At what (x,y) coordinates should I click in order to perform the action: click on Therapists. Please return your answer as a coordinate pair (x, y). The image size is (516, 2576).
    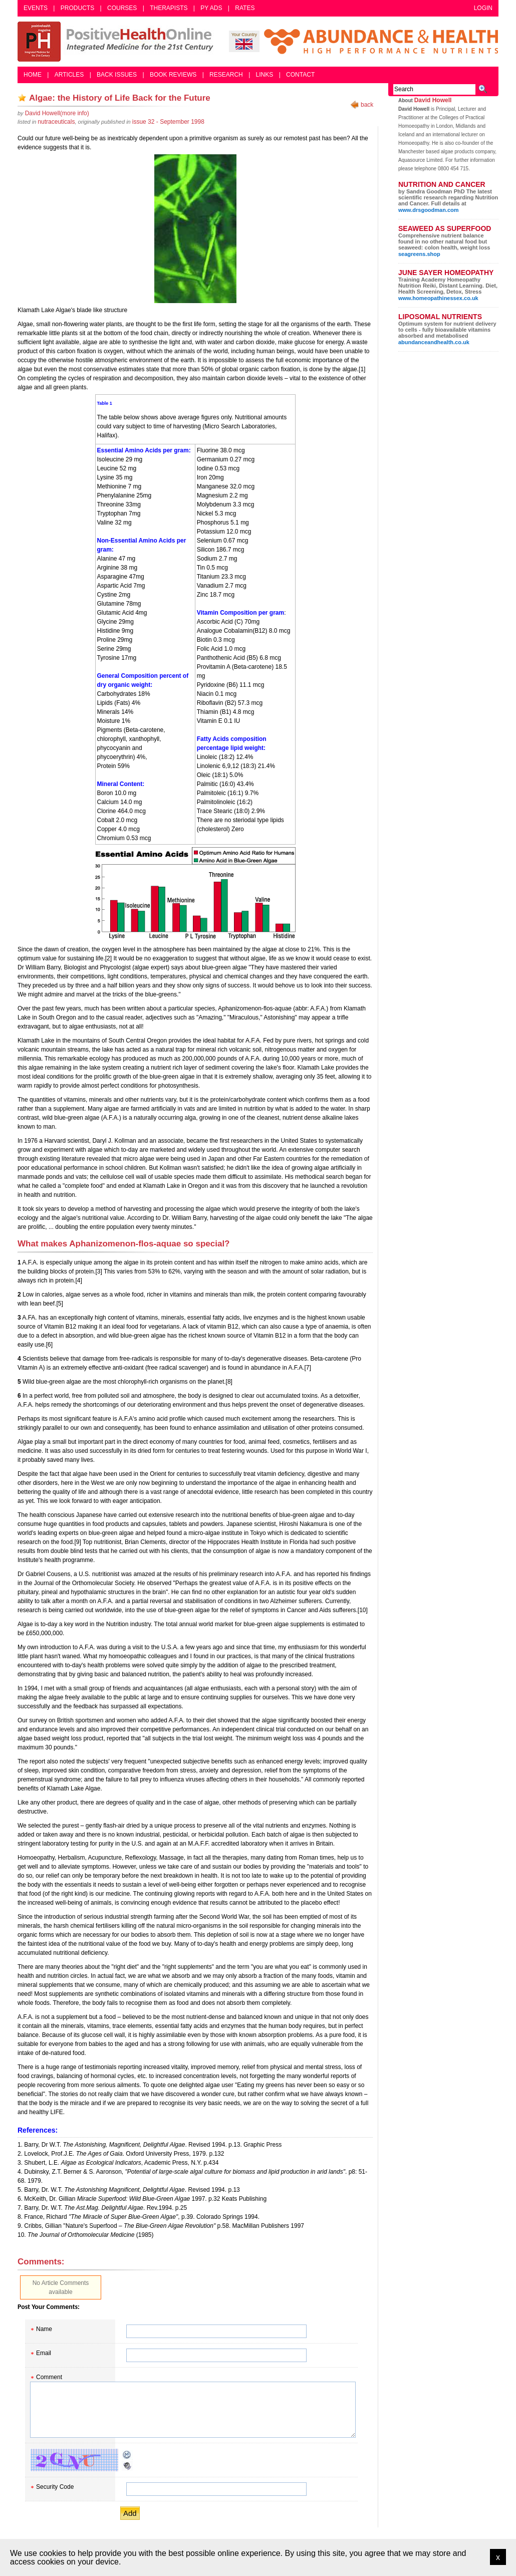
    Looking at the image, I should click on (168, 8).